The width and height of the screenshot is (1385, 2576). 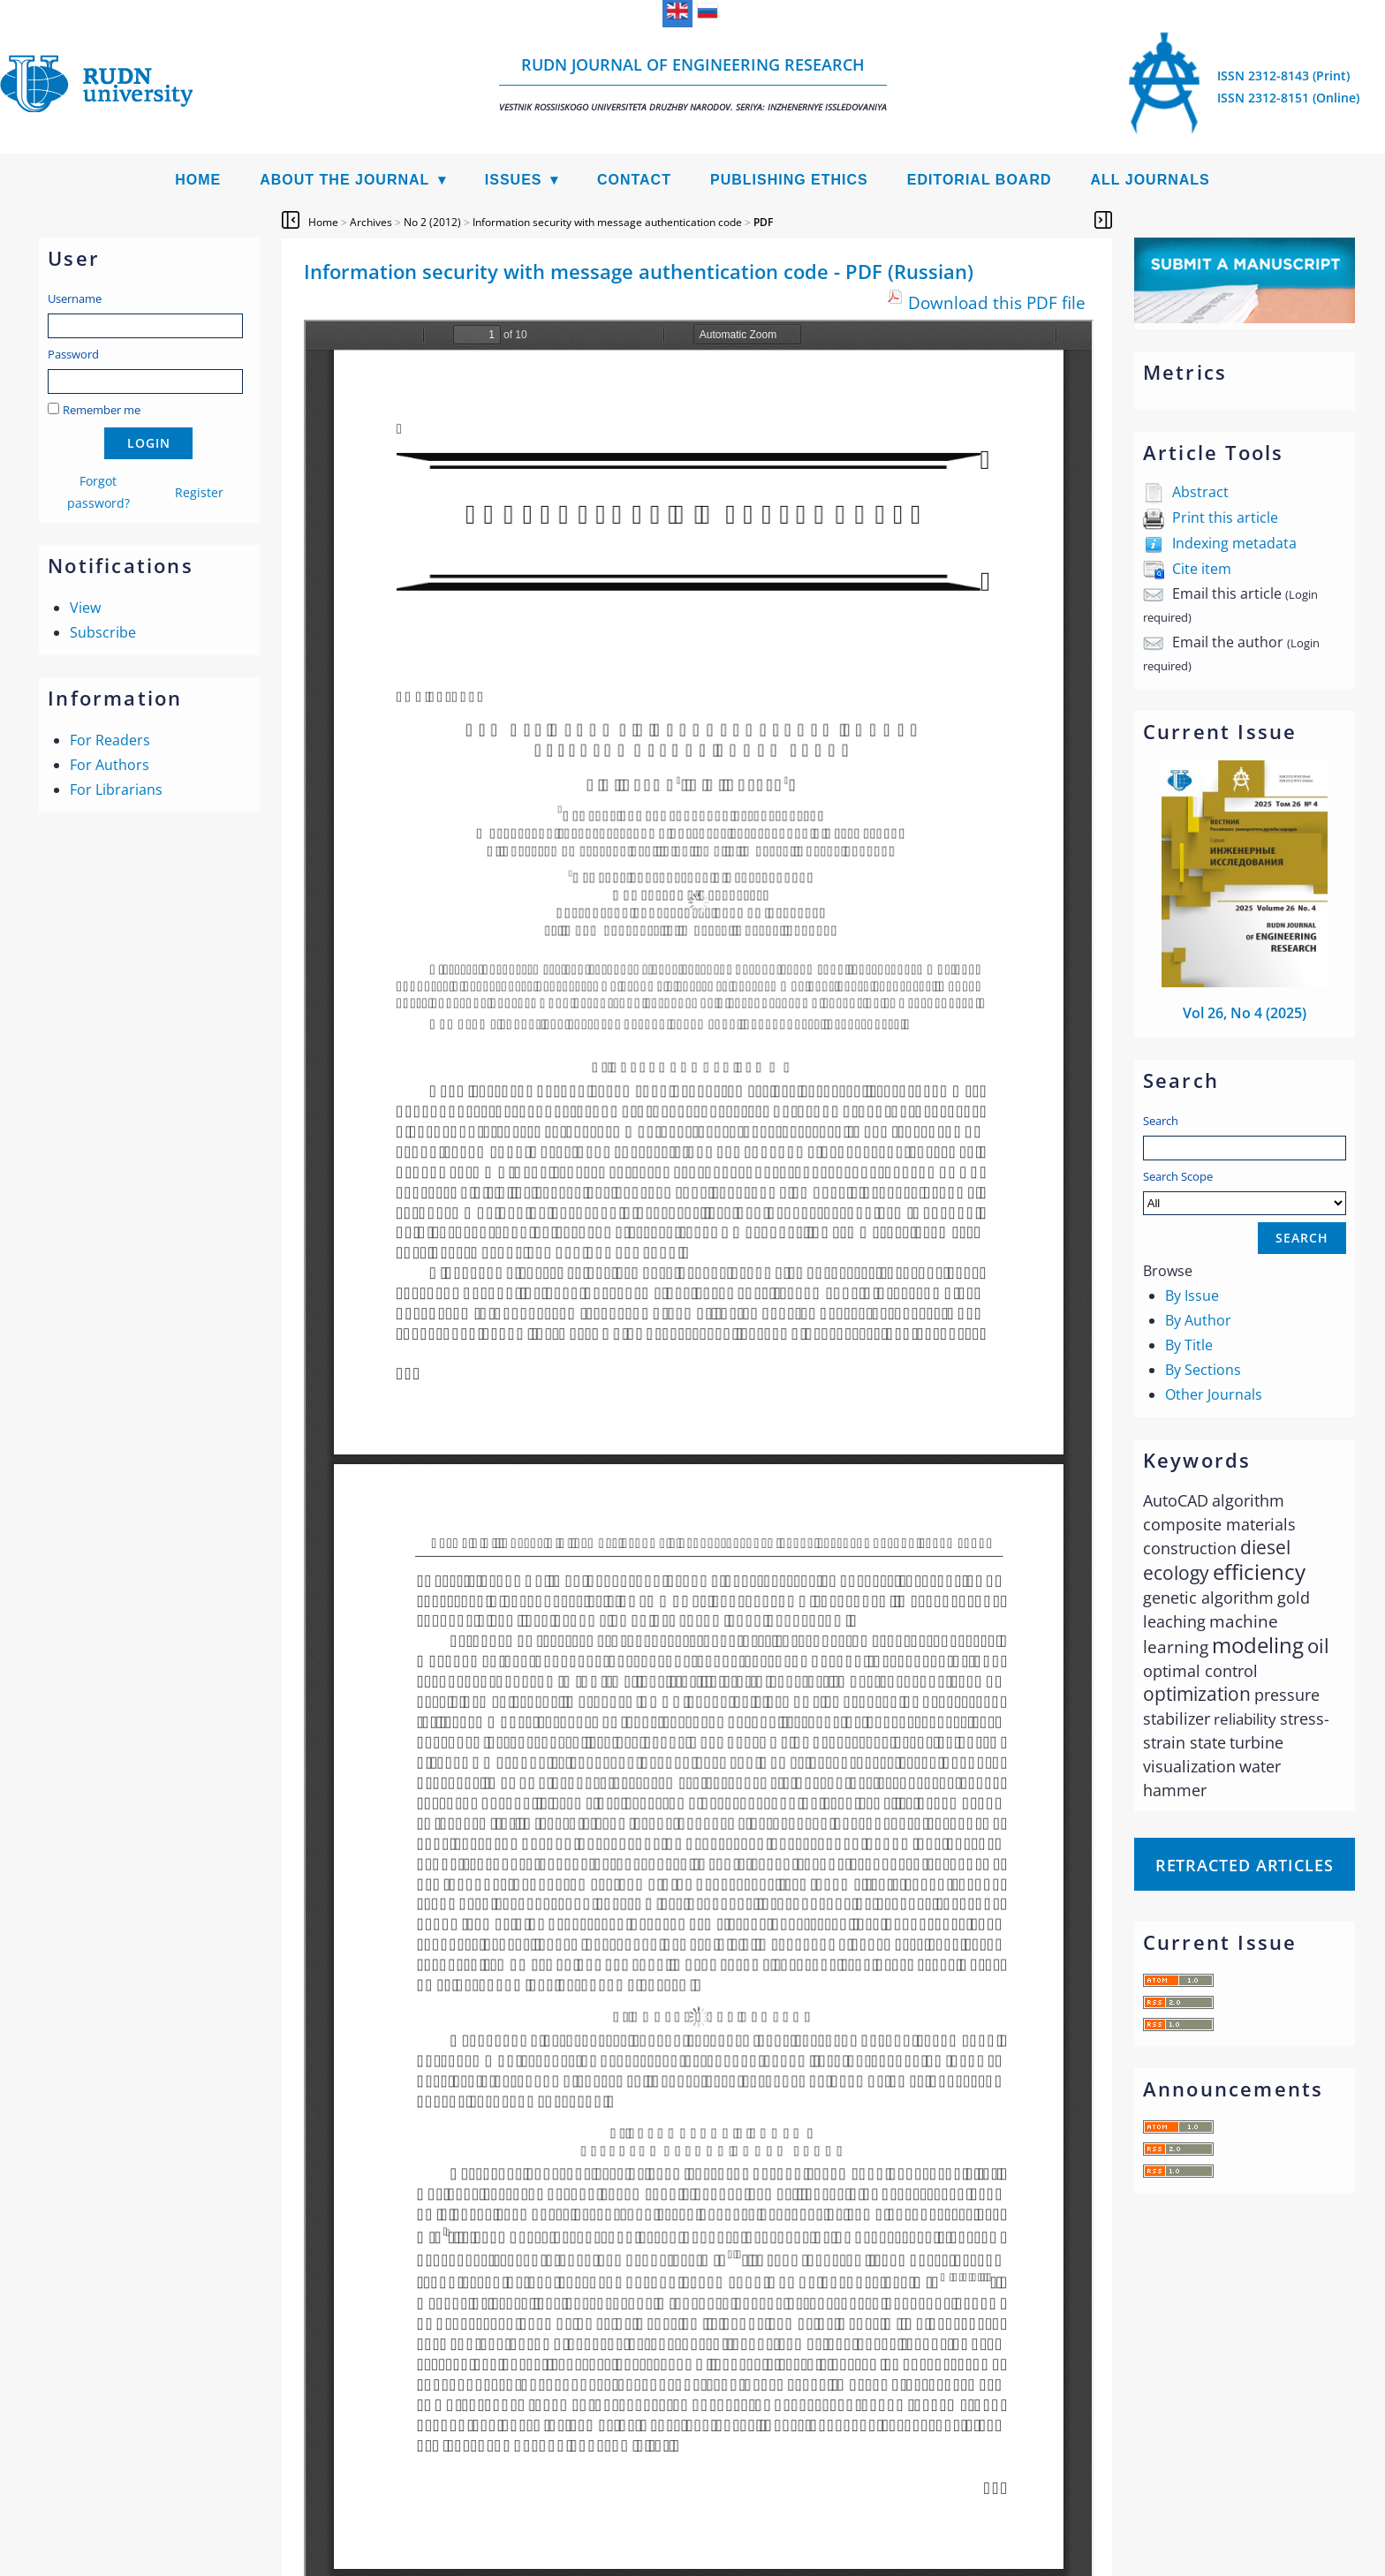 What do you see at coordinates (116, 789) in the screenshot?
I see `For Librarians` at bounding box center [116, 789].